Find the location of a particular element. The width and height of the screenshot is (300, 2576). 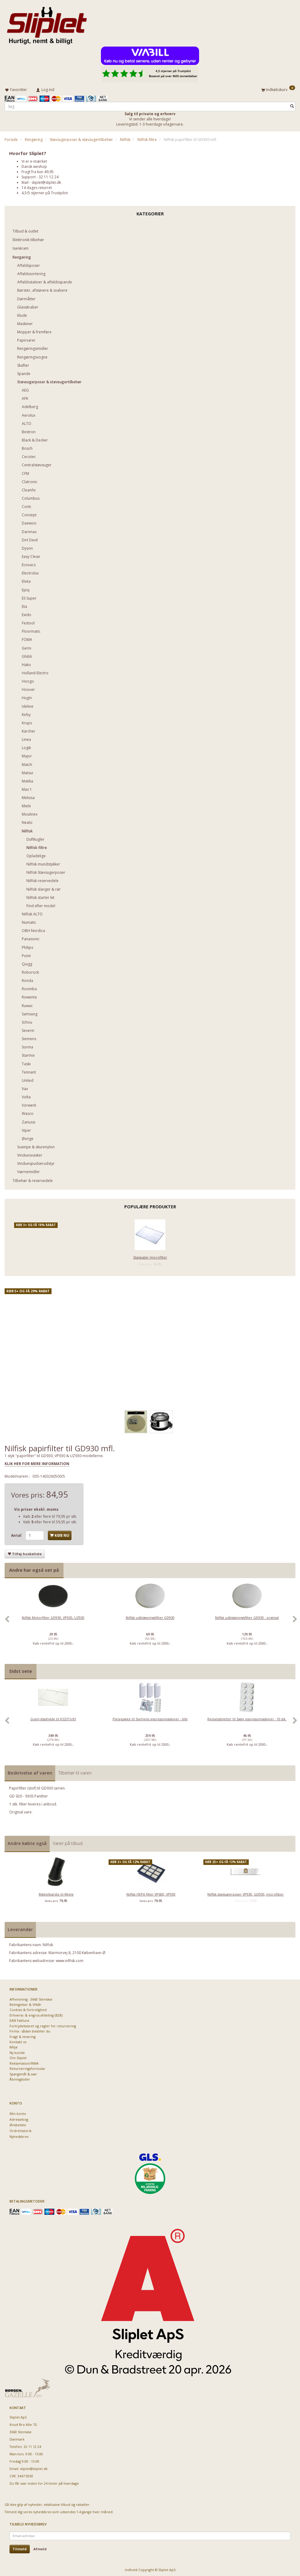

[option] is located at coordinates (53, 1621).